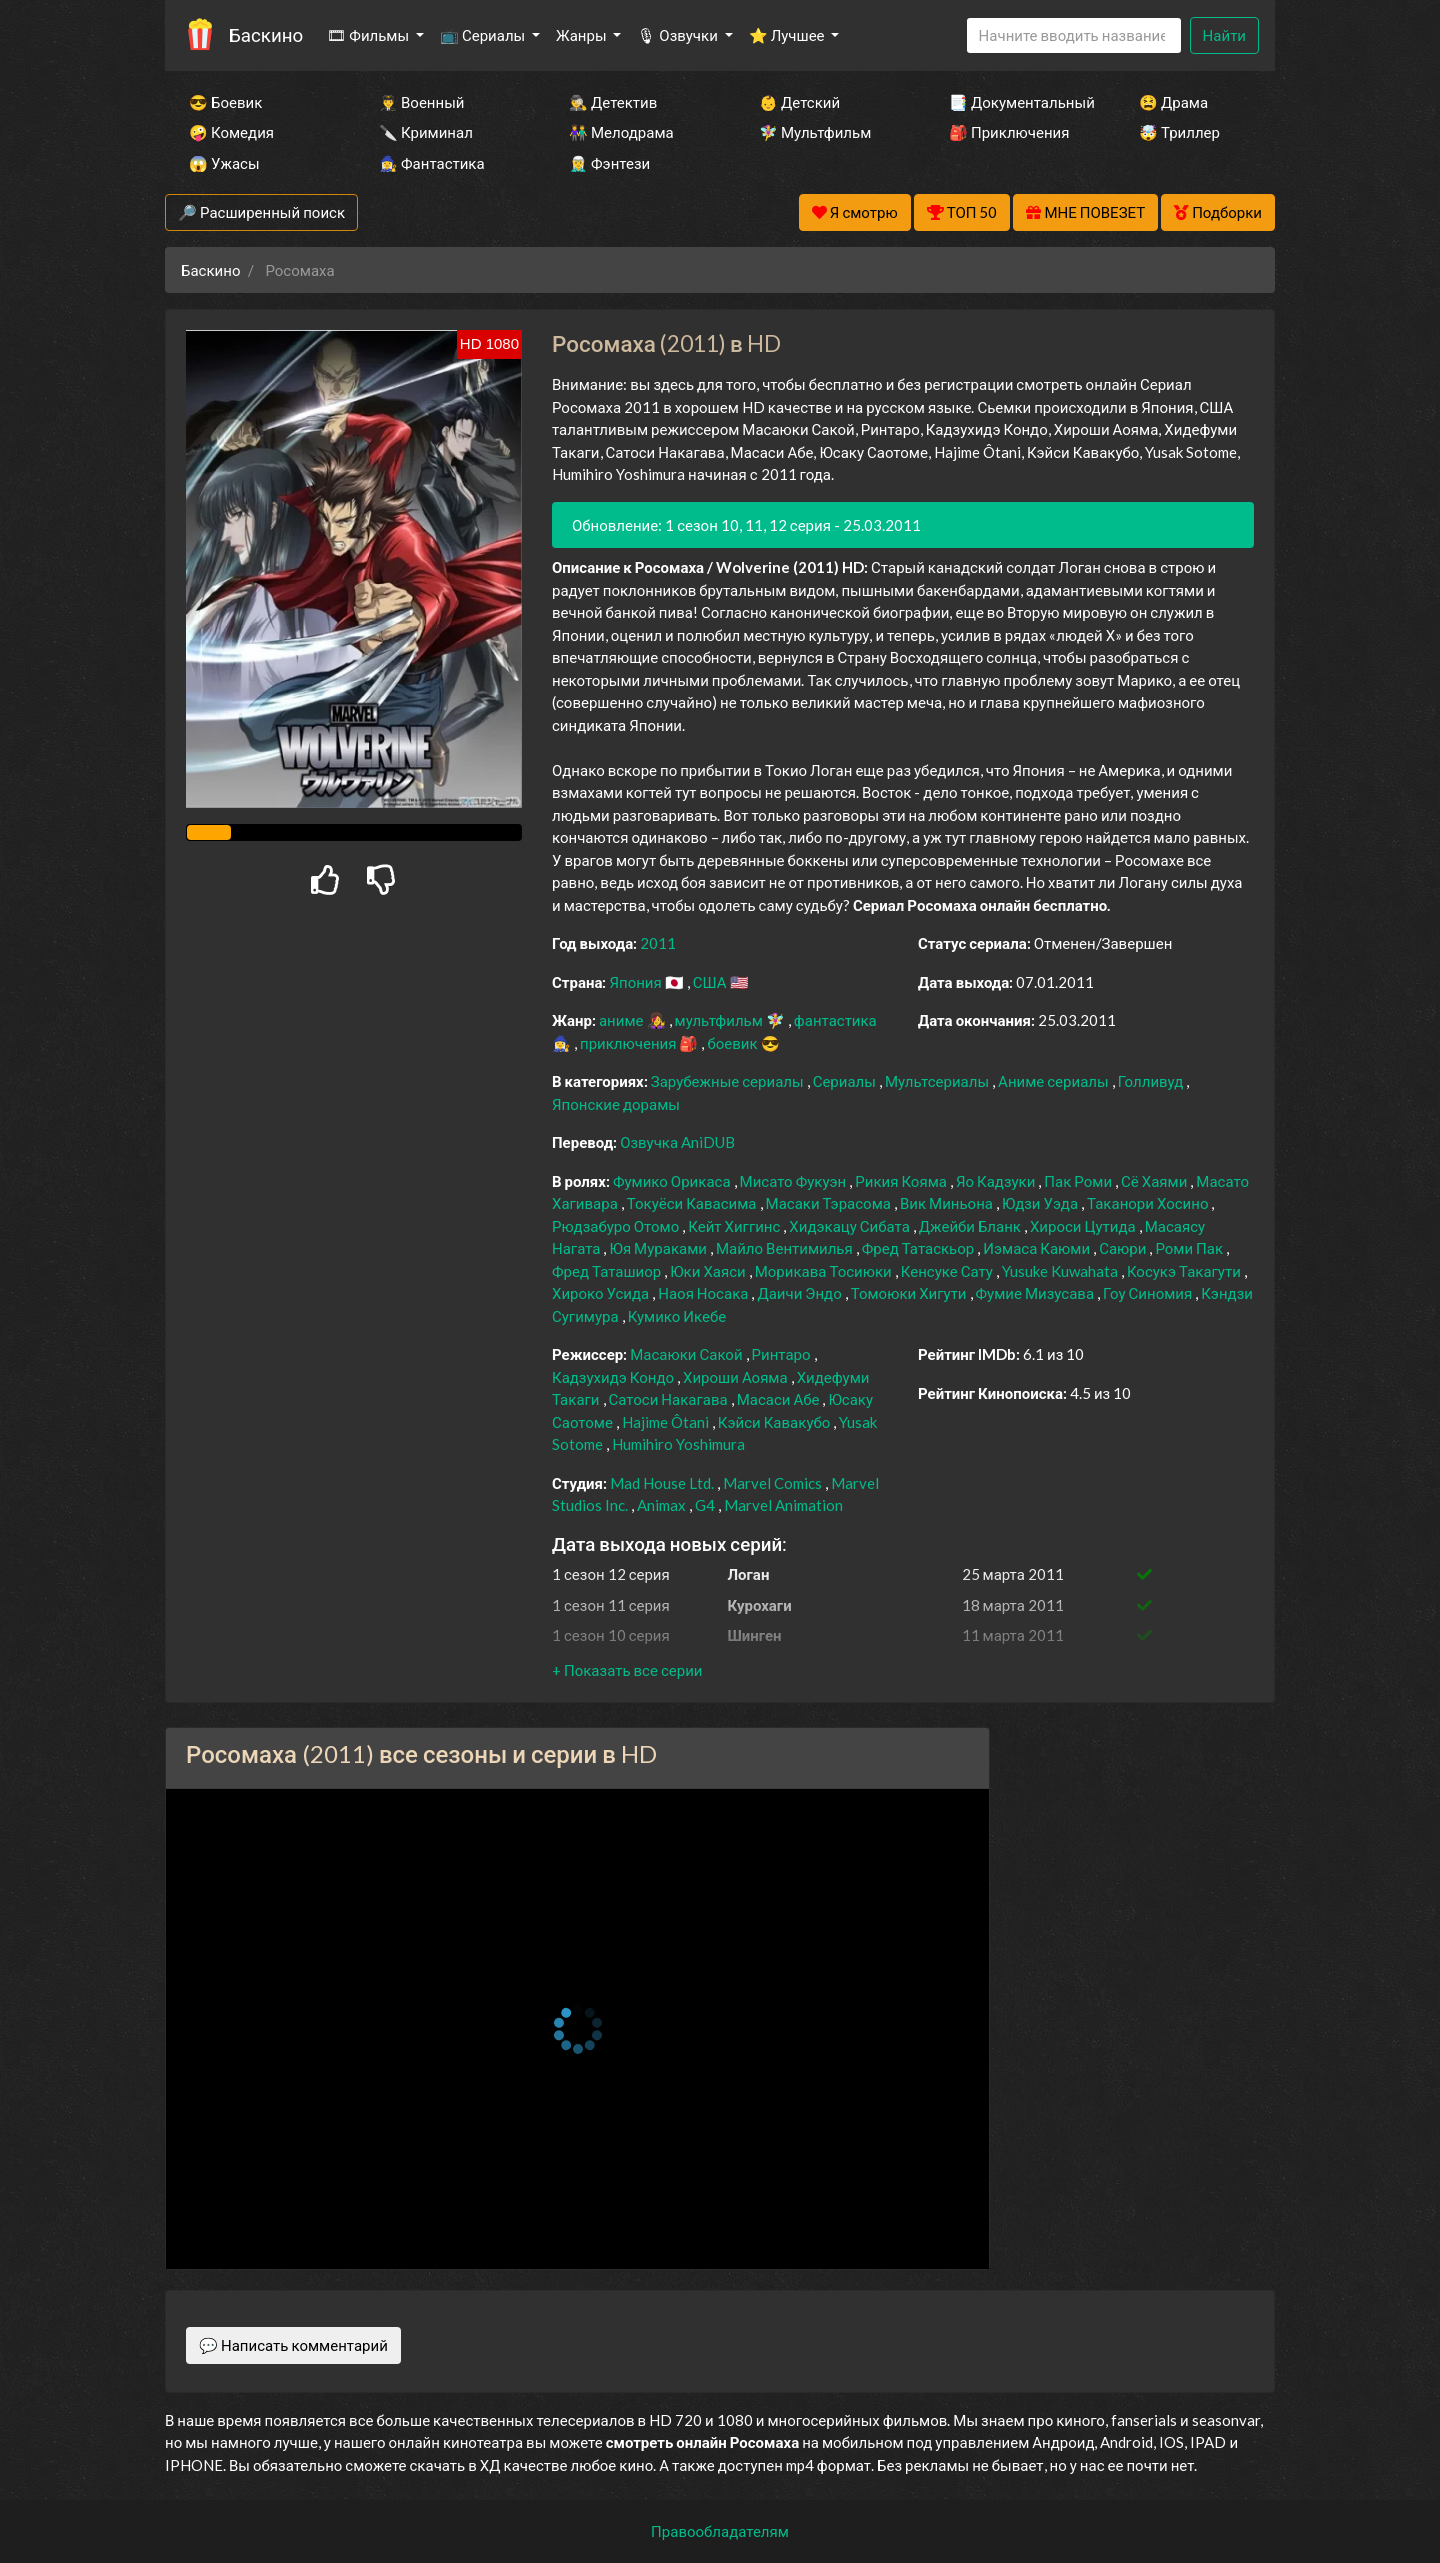  I want to click on Кадзухидэ Кондо, so click(614, 1377).